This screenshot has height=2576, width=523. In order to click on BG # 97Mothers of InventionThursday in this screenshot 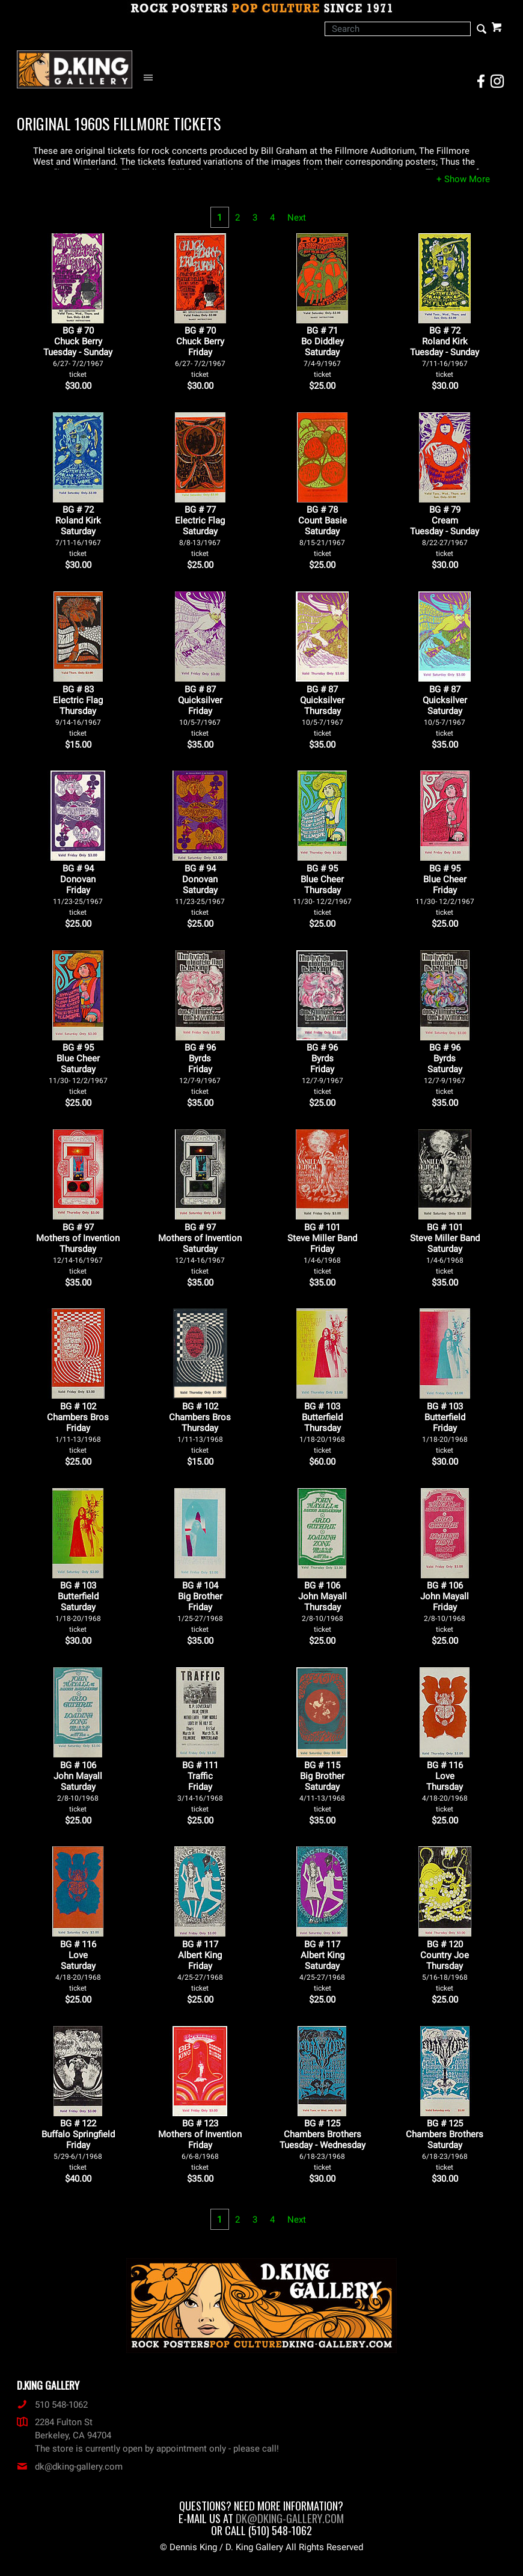, I will do `click(78, 1248)`.